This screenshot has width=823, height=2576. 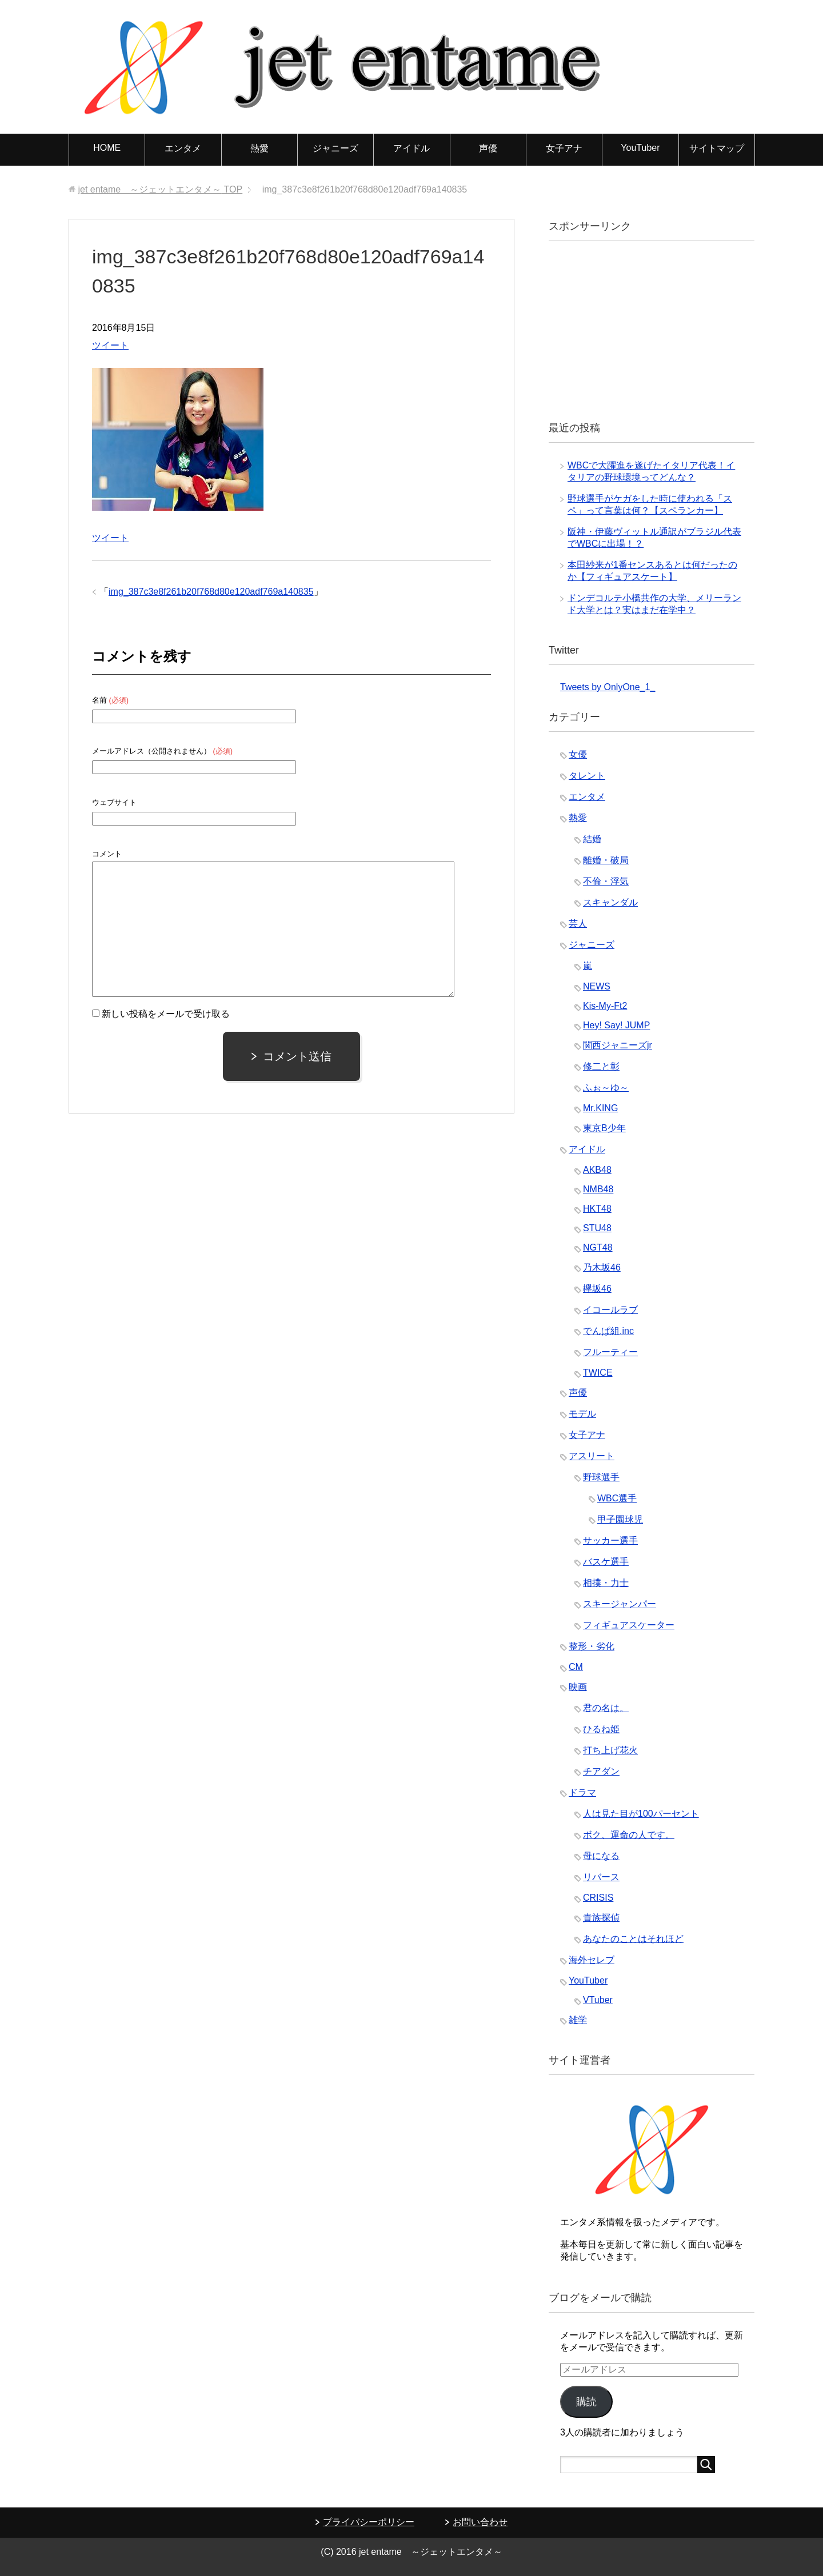 I want to click on モデル, so click(x=582, y=1414).